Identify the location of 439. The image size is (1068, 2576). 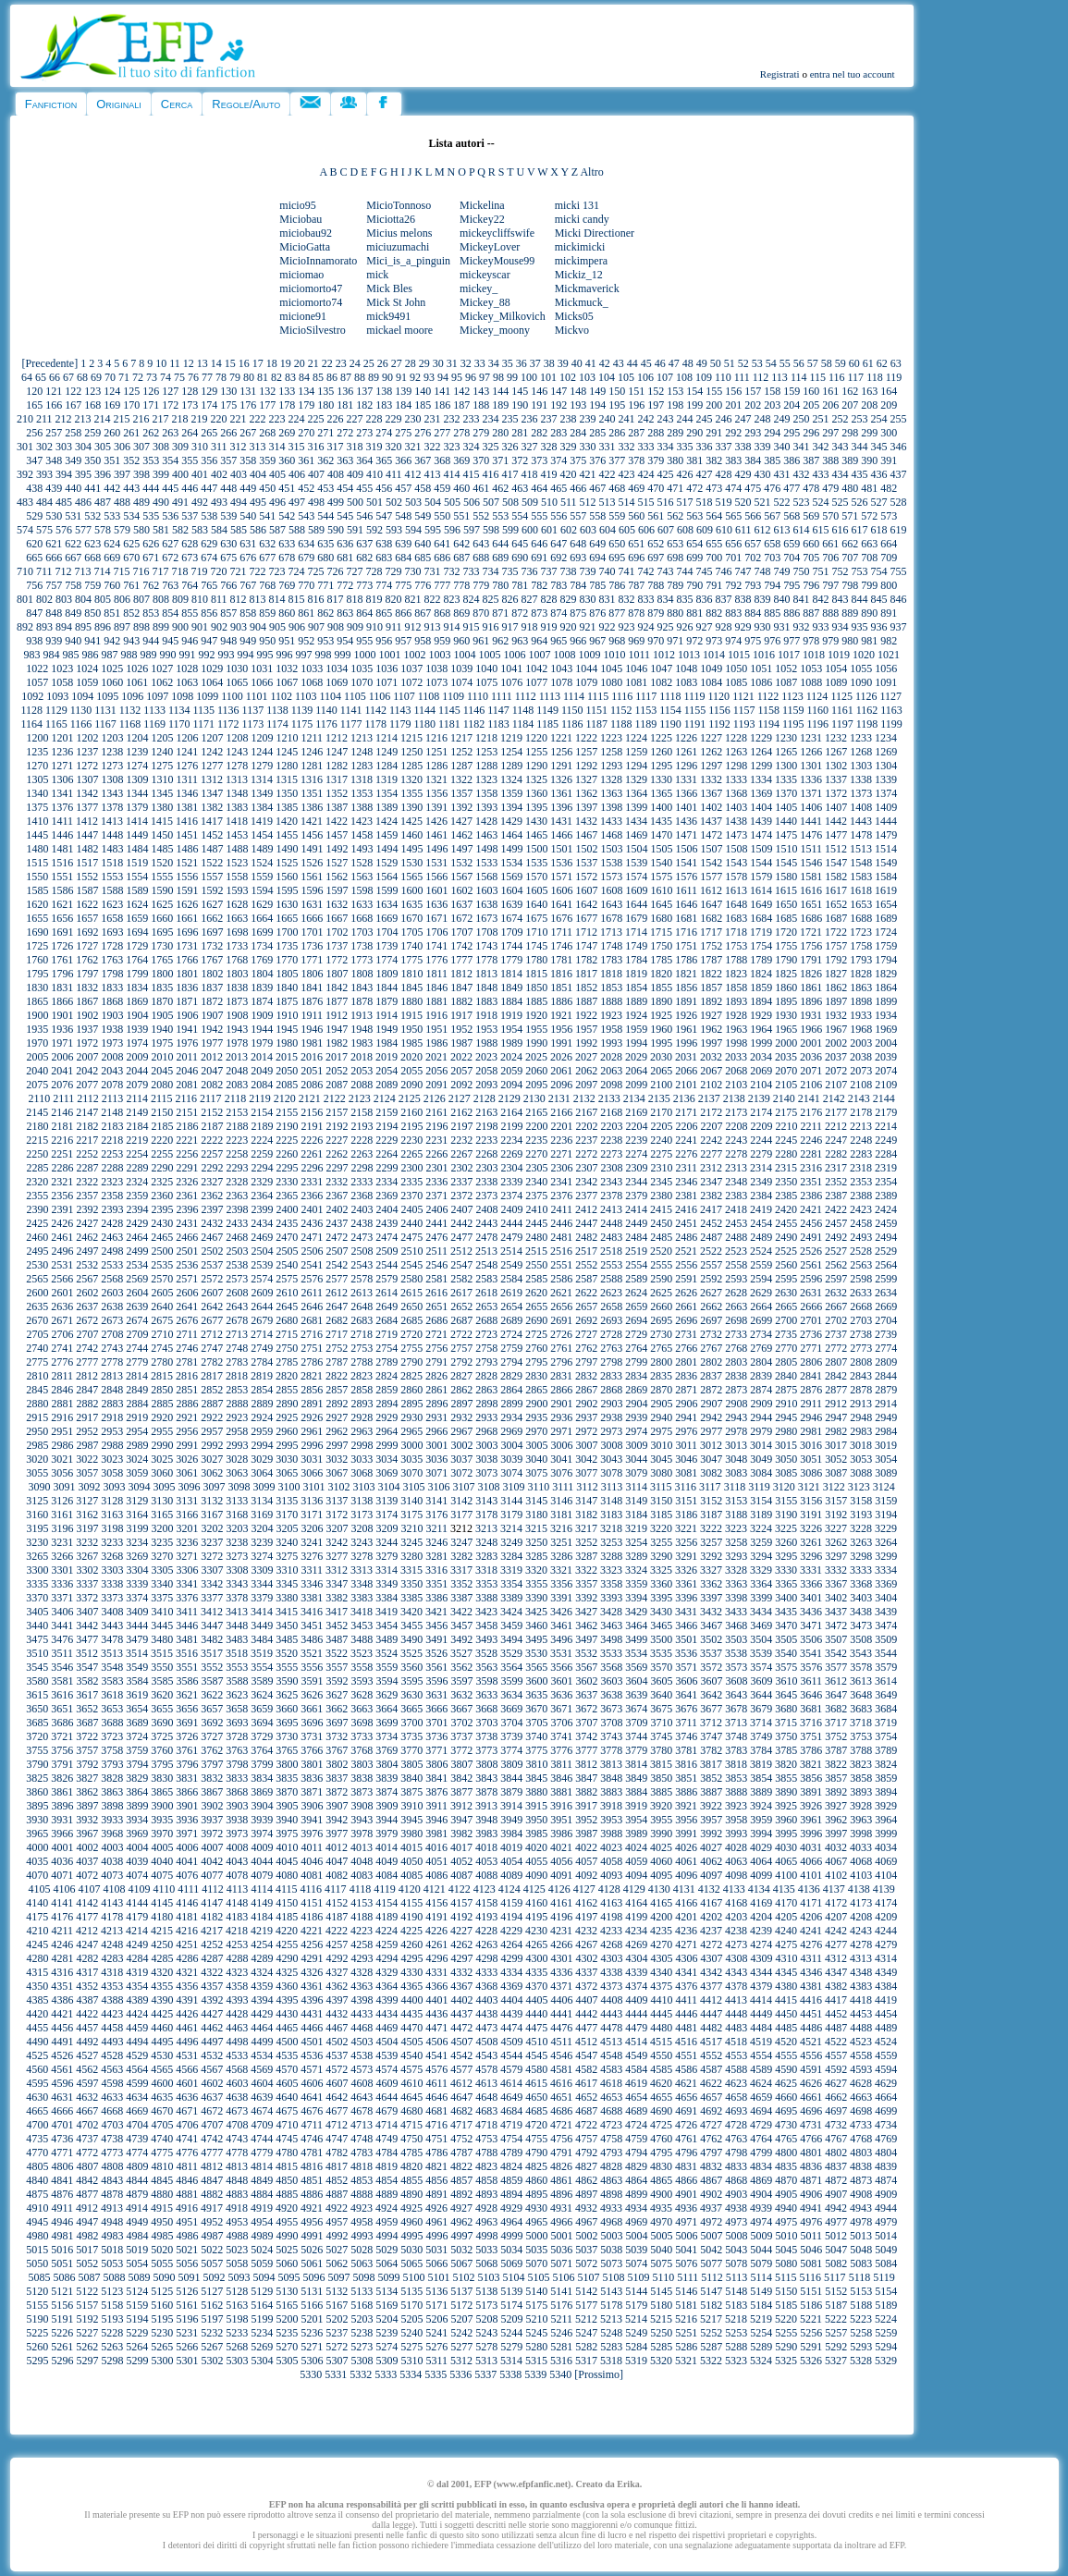
(53, 488).